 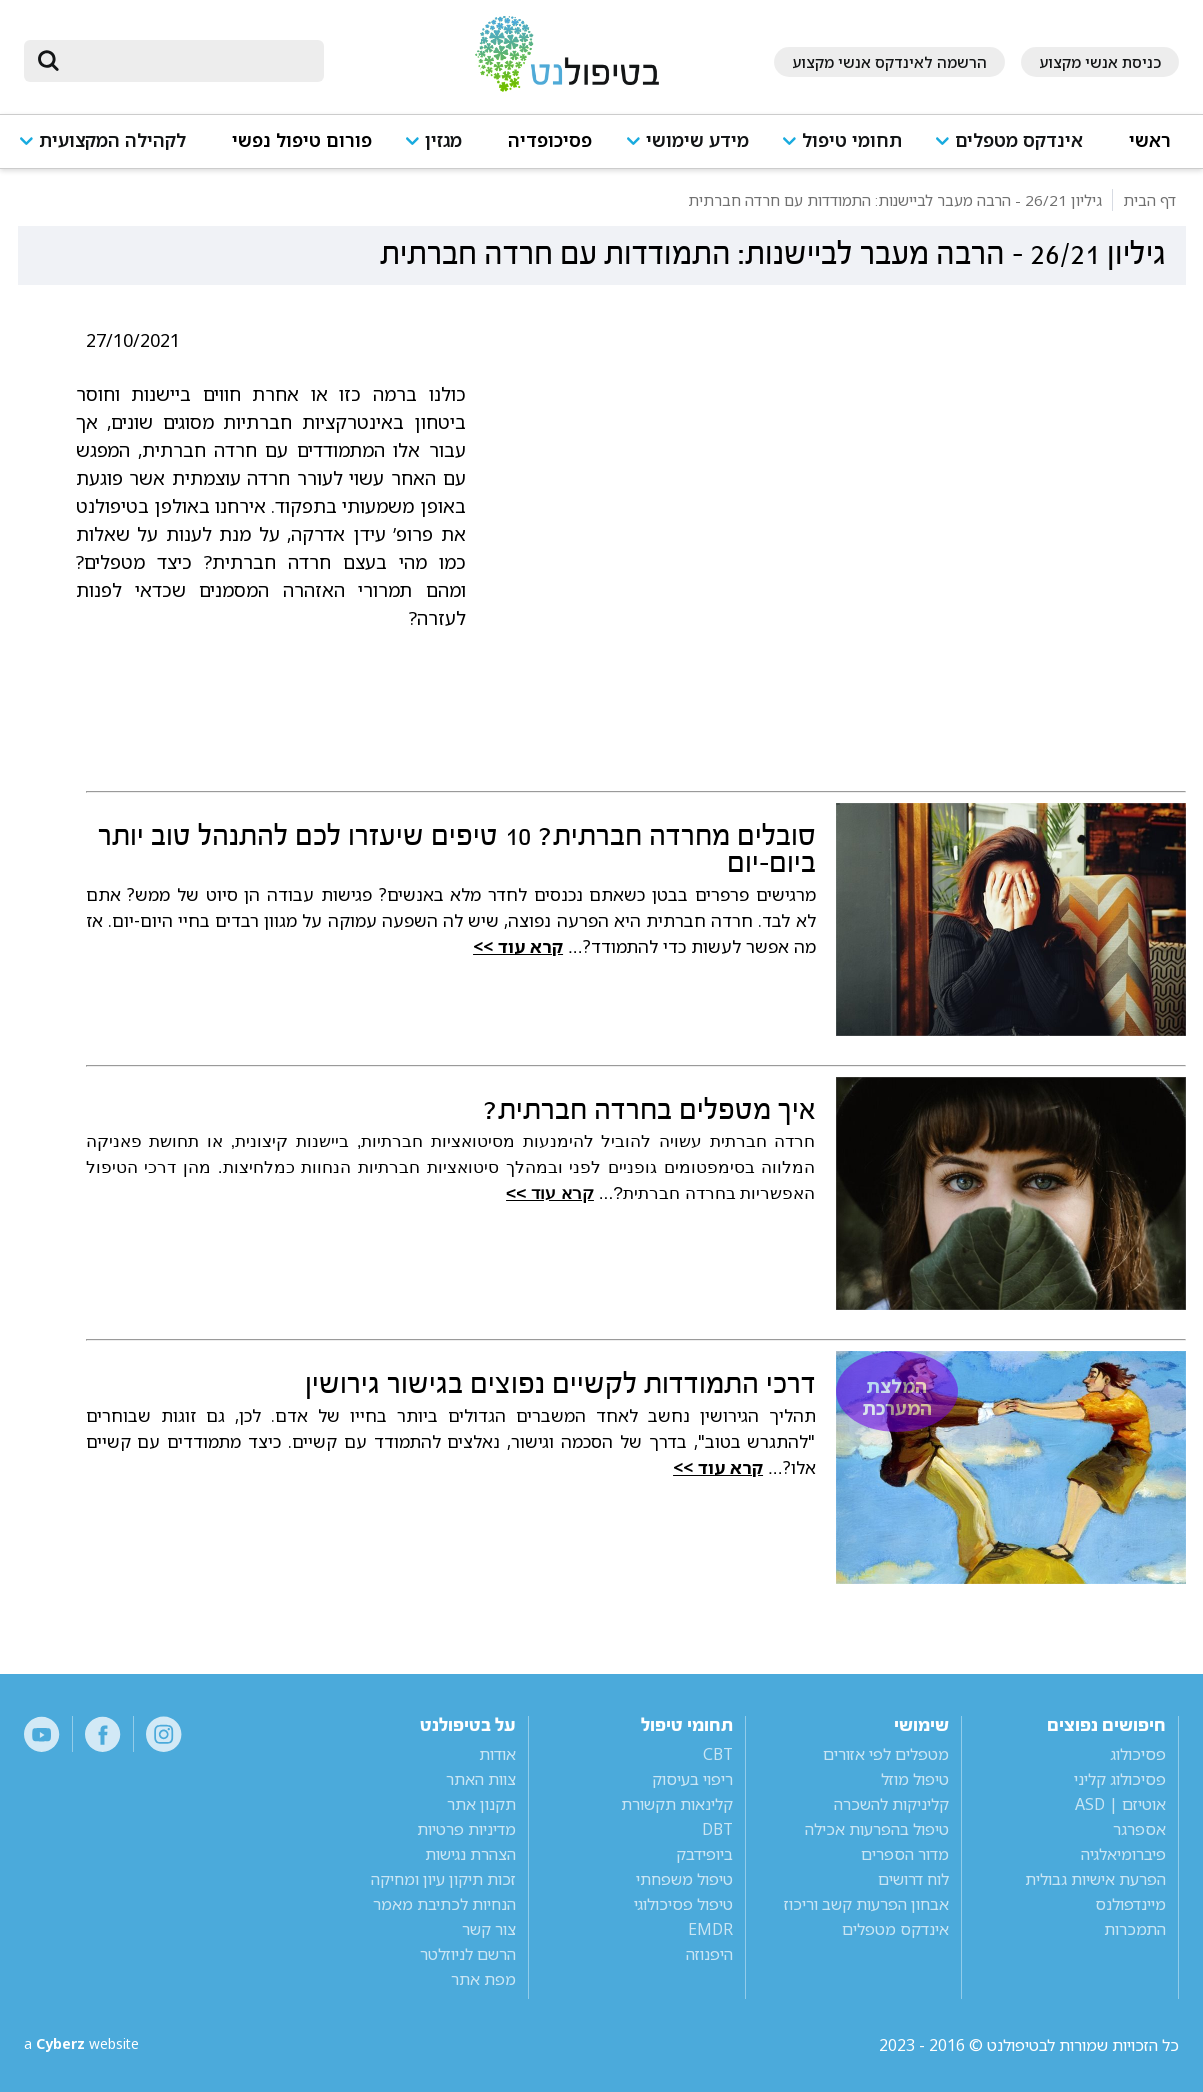 What do you see at coordinates (470, 1854) in the screenshot?
I see `הצהרת נגישות` at bounding box center [470, 1854].